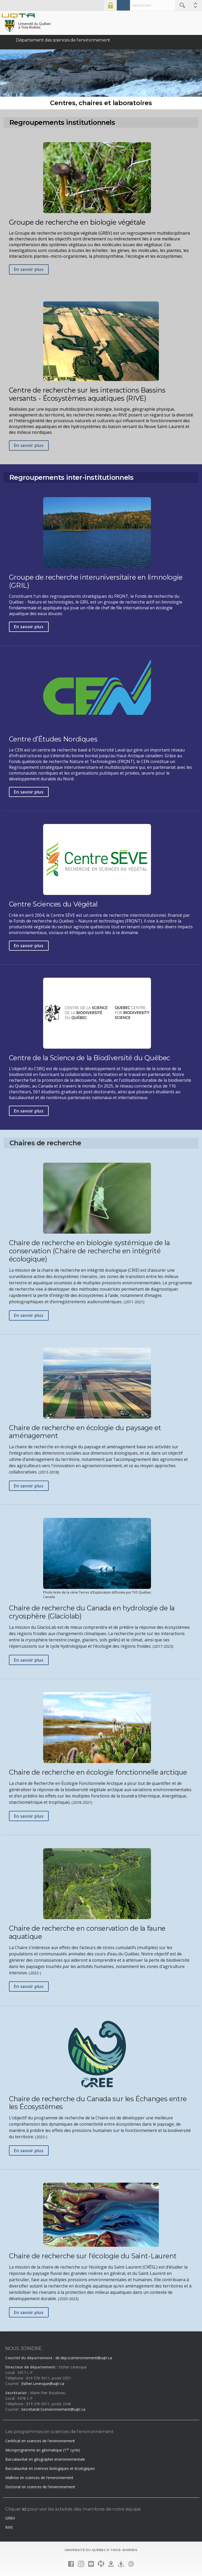 This screenshot has height=2576, width=202. Describe the element at coordinates (123, 5) in the screenshot. I see `Admission` at that location.